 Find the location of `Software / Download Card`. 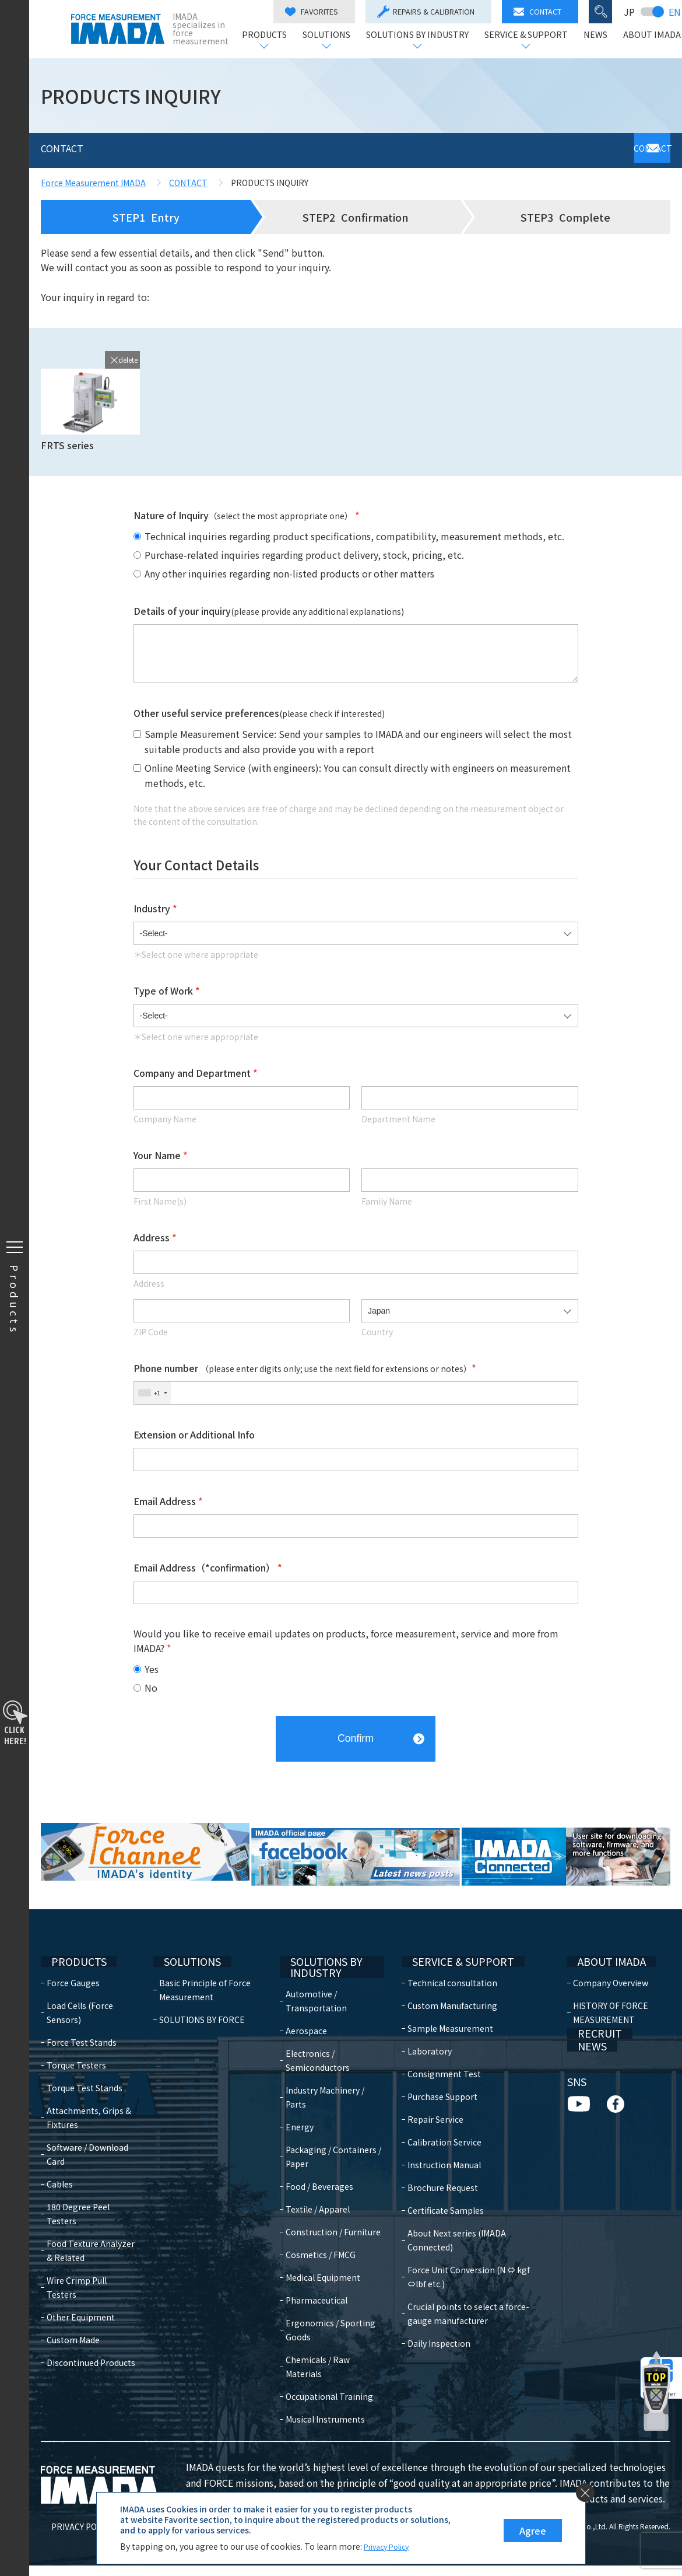

Software / Download Card is located at coordinates (87, 2134).